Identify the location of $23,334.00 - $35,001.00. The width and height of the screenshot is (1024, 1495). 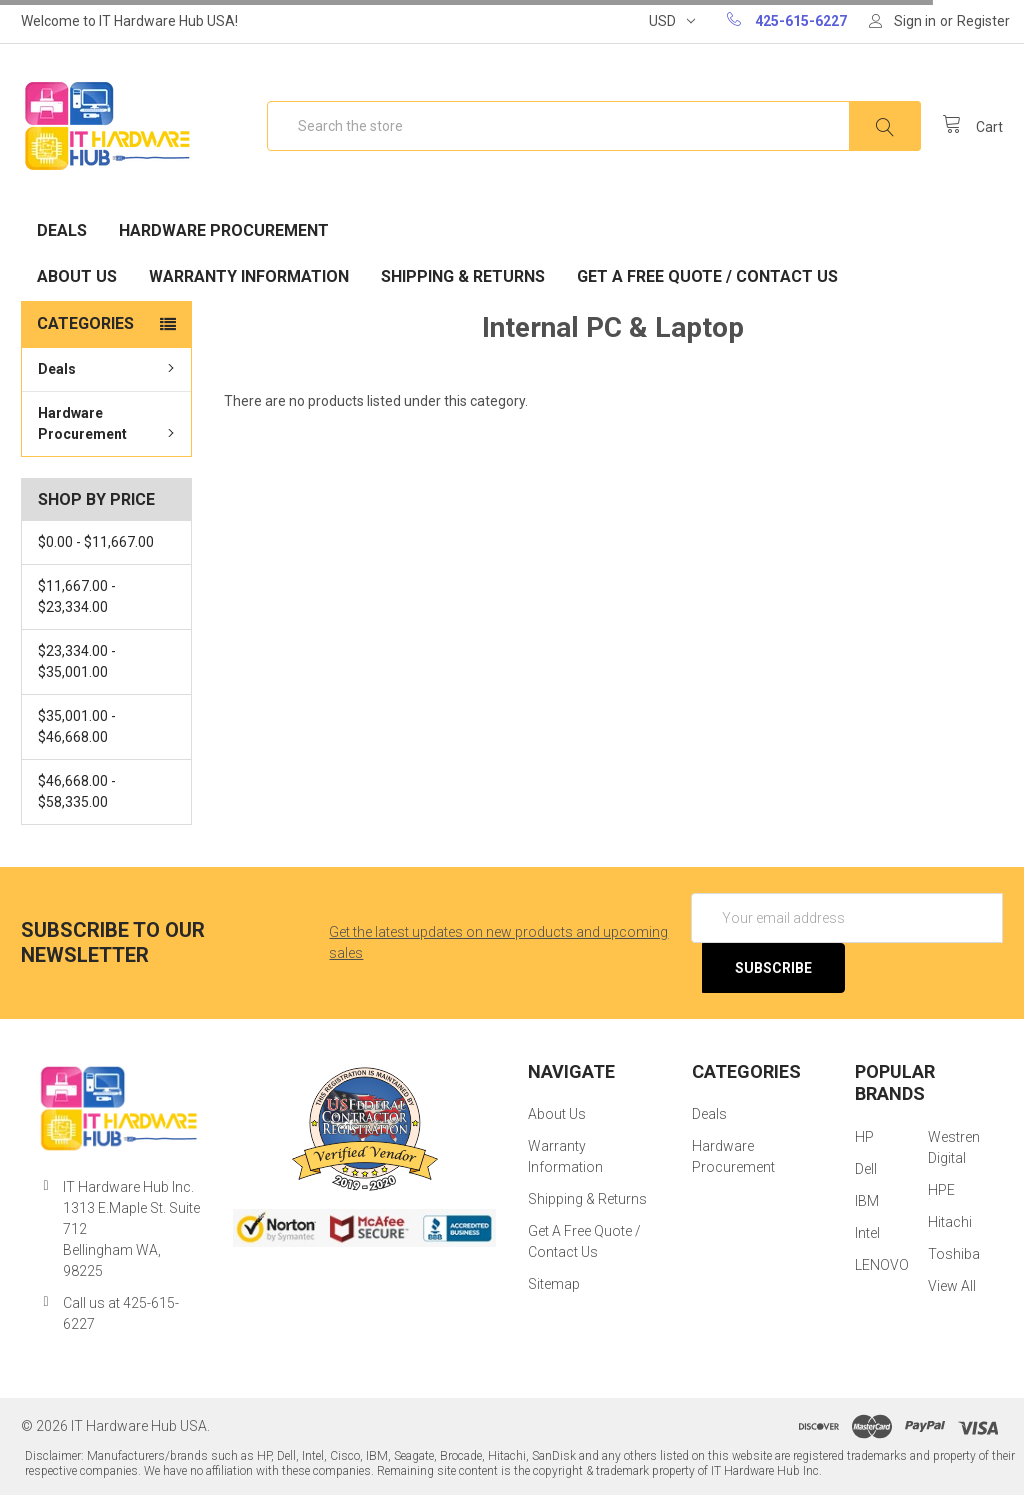
(77, 661).